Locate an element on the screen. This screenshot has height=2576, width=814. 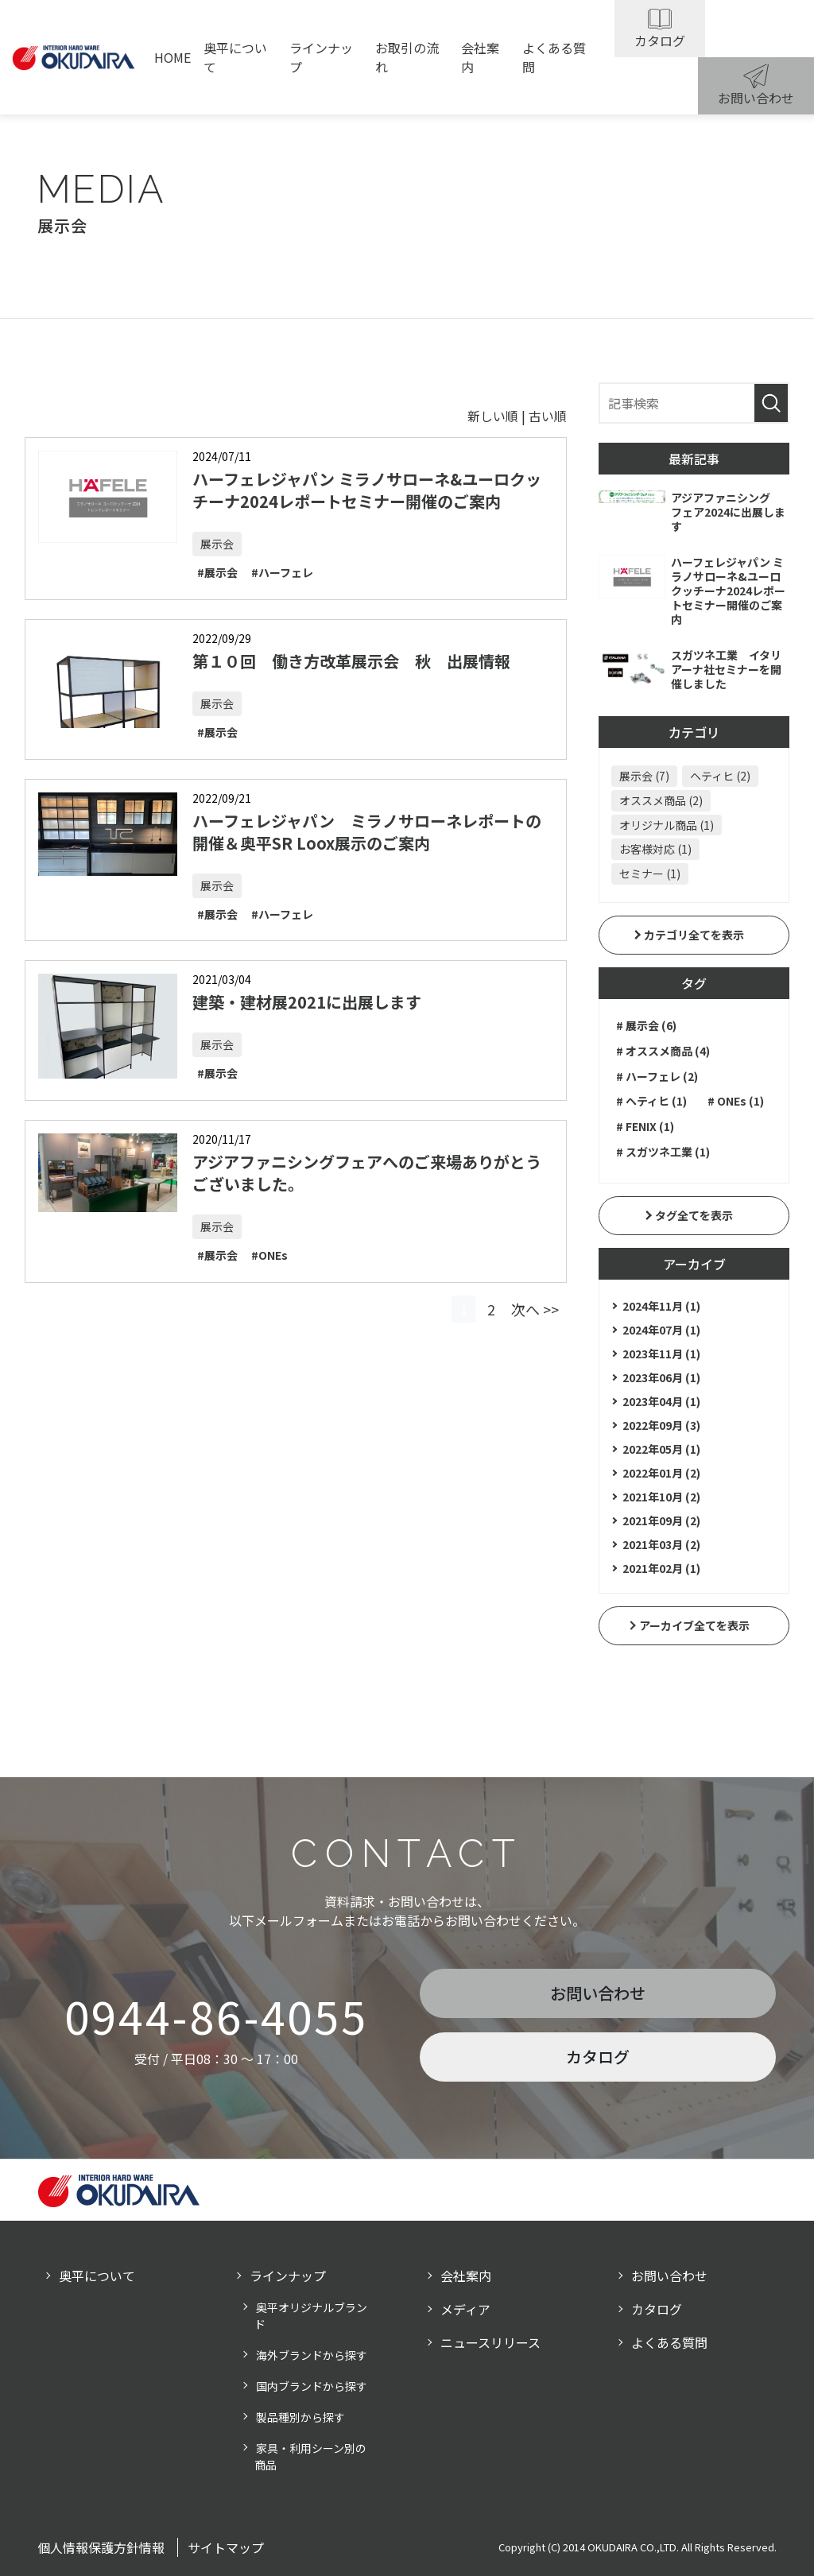
ハーフェレジャパン ミラノサローネレポートの開催＆奥平SR Loox展示のご案内 is located at coordinates (366, 831).